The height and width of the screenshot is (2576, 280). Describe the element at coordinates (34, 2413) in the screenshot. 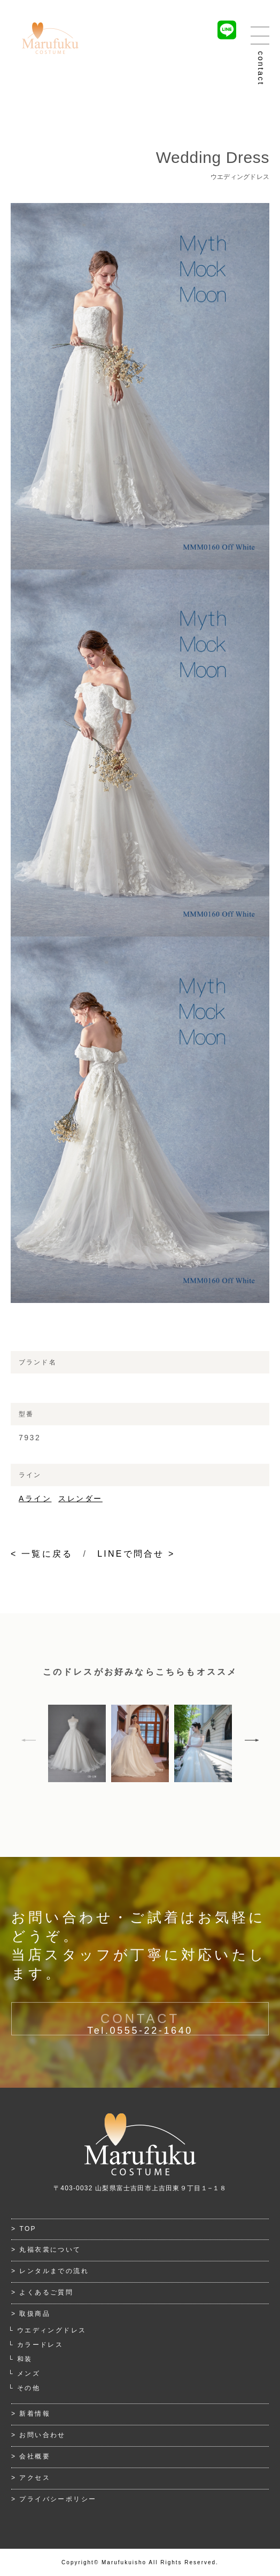

I see `新着情報` at that location.